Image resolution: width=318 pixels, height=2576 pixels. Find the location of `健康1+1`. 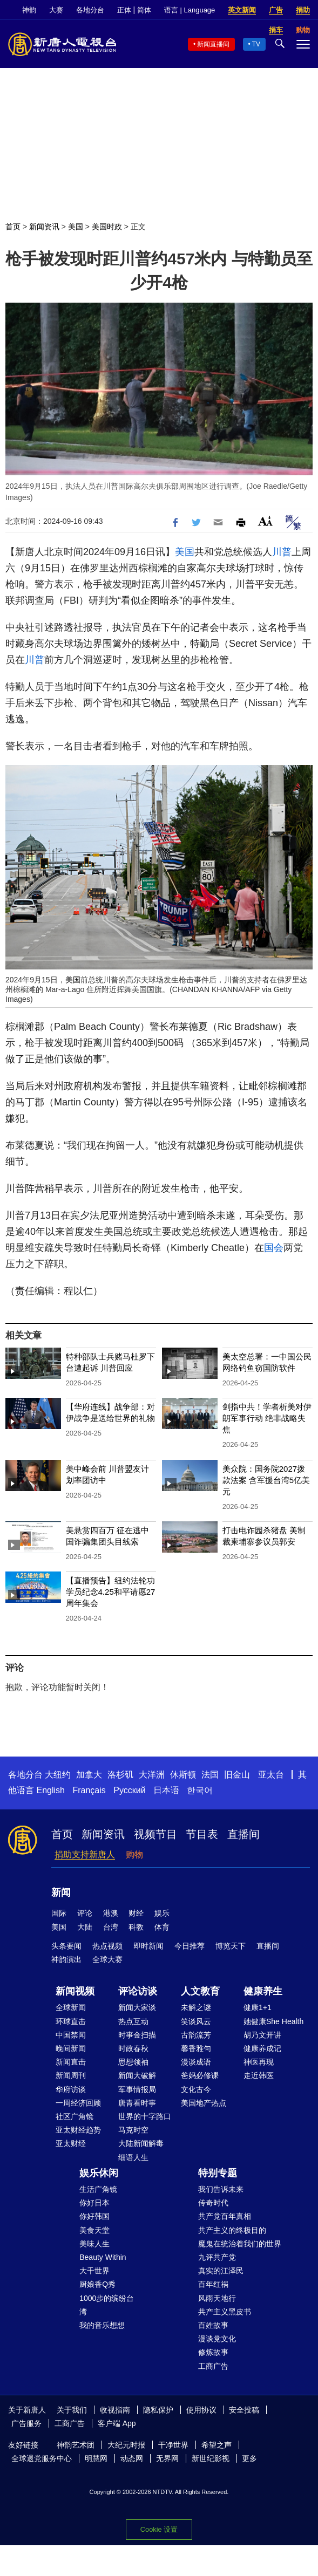

健康1+1 is located at coordinates (257, 2007).